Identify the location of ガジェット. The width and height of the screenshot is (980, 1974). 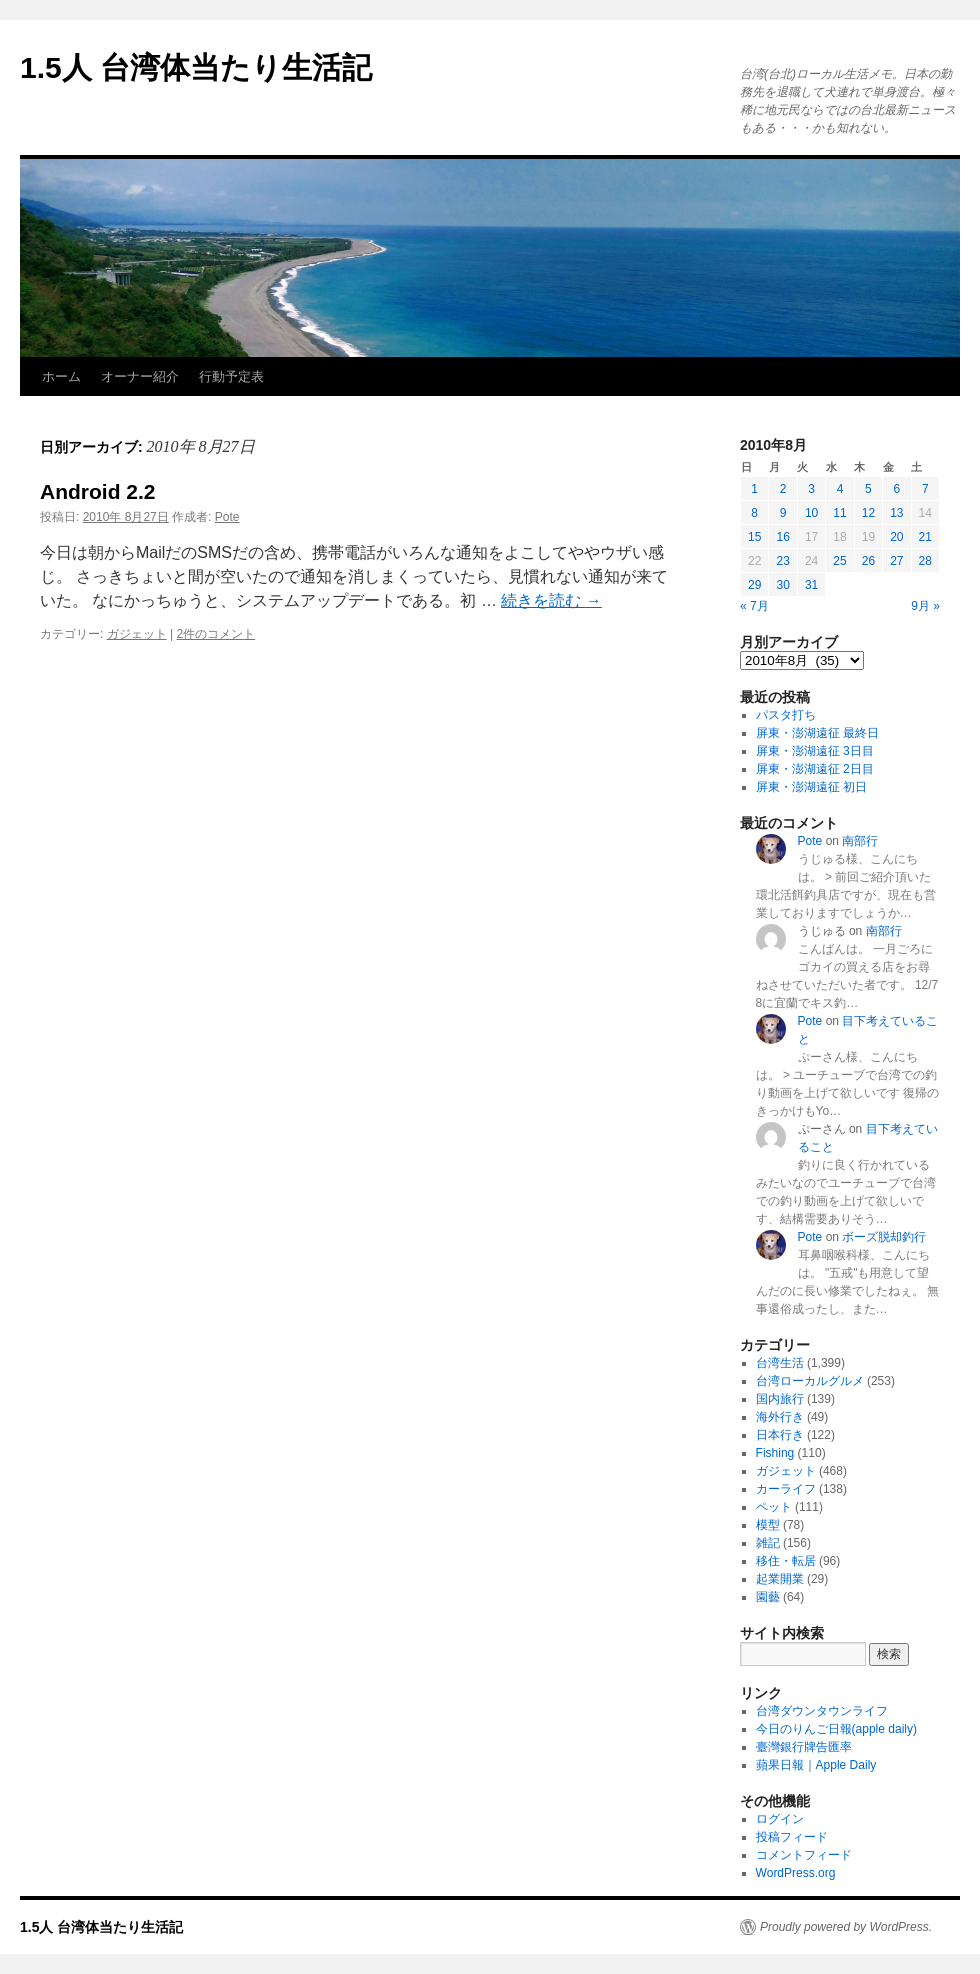
(137, 634).